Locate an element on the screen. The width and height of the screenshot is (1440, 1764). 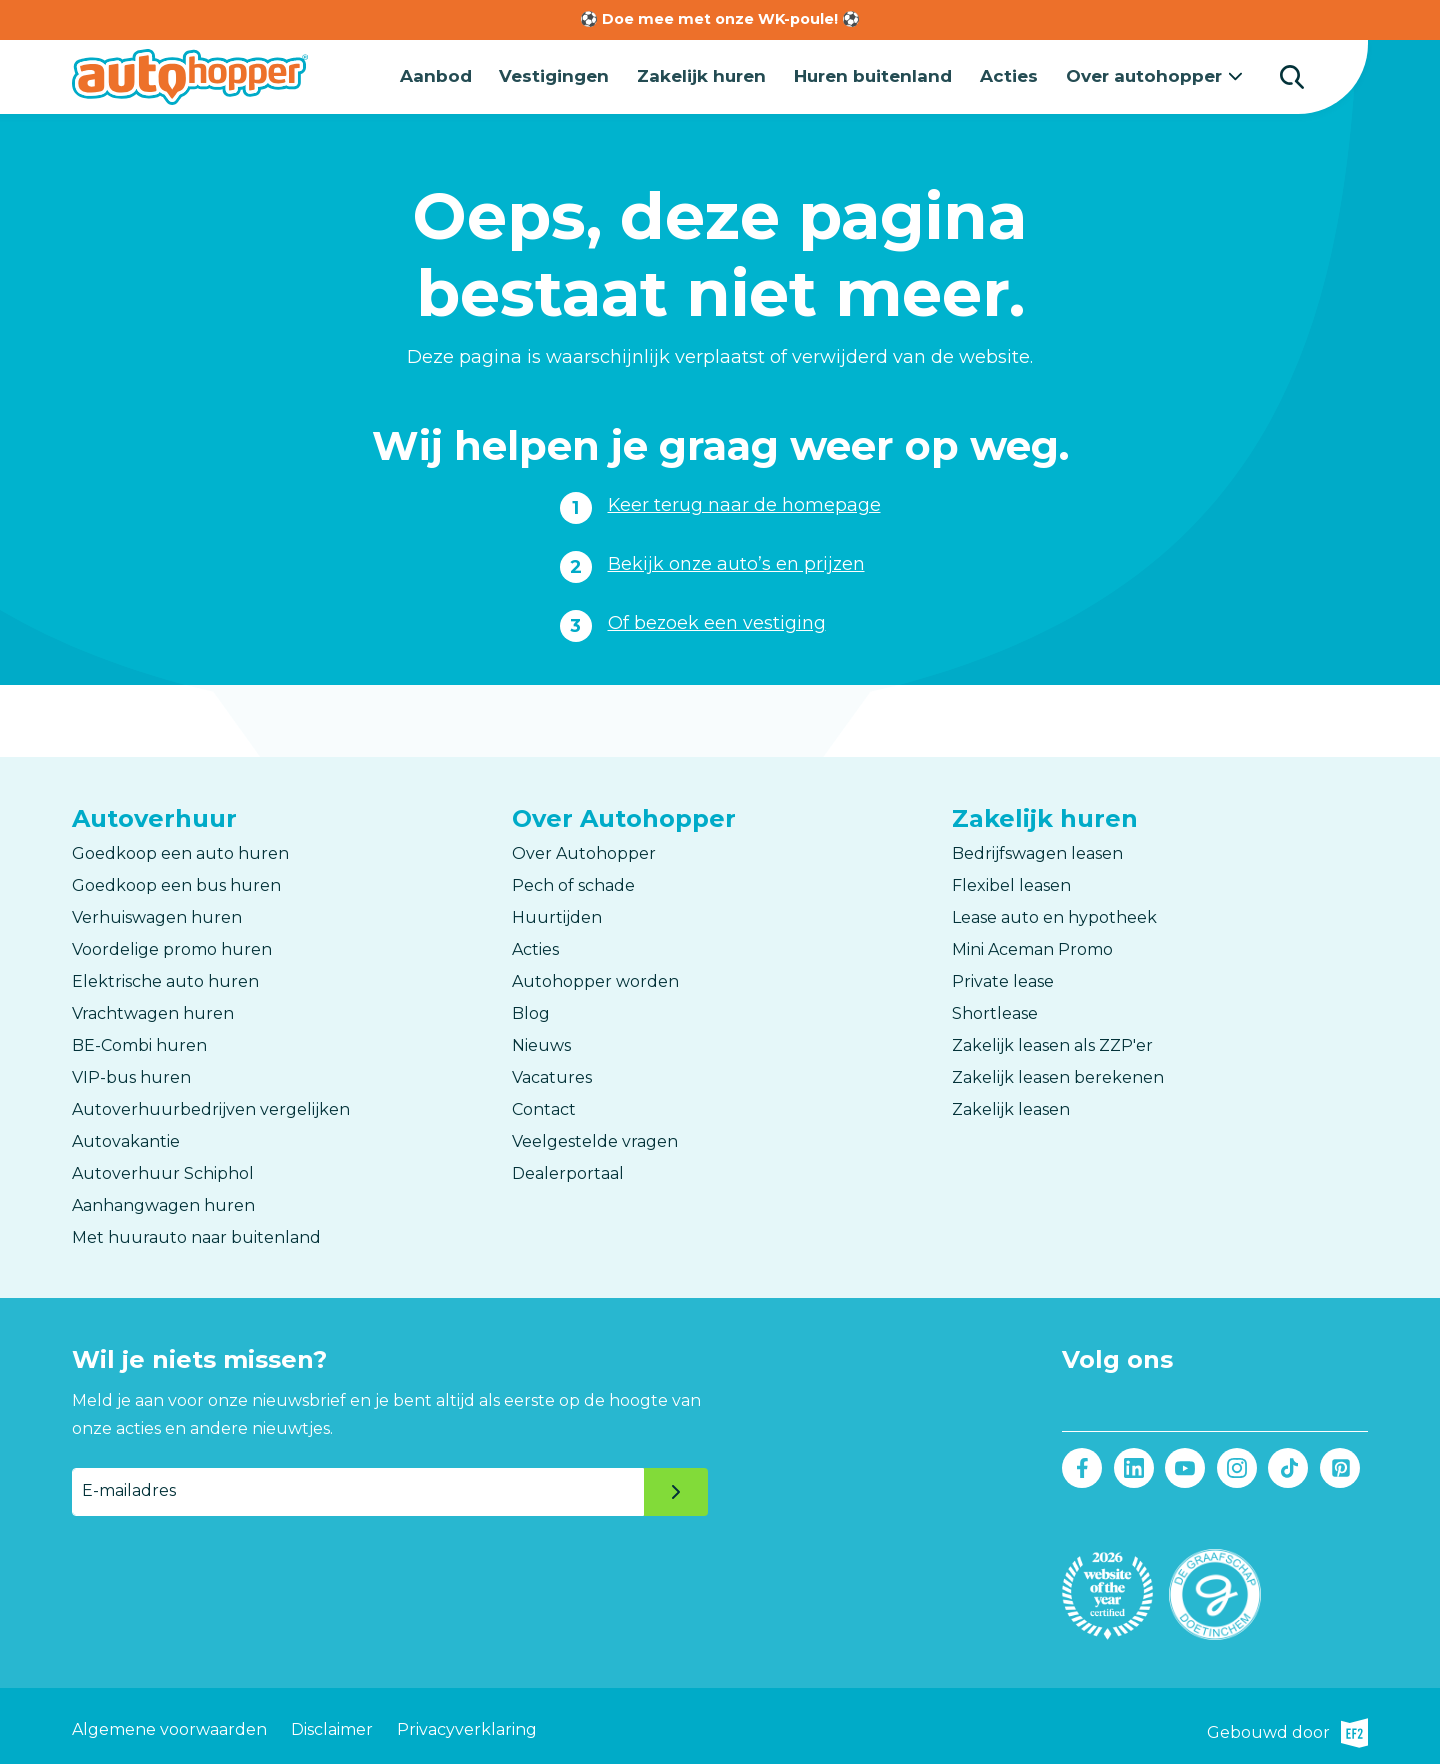
Facebook is located at coordinates (1082, 1466).